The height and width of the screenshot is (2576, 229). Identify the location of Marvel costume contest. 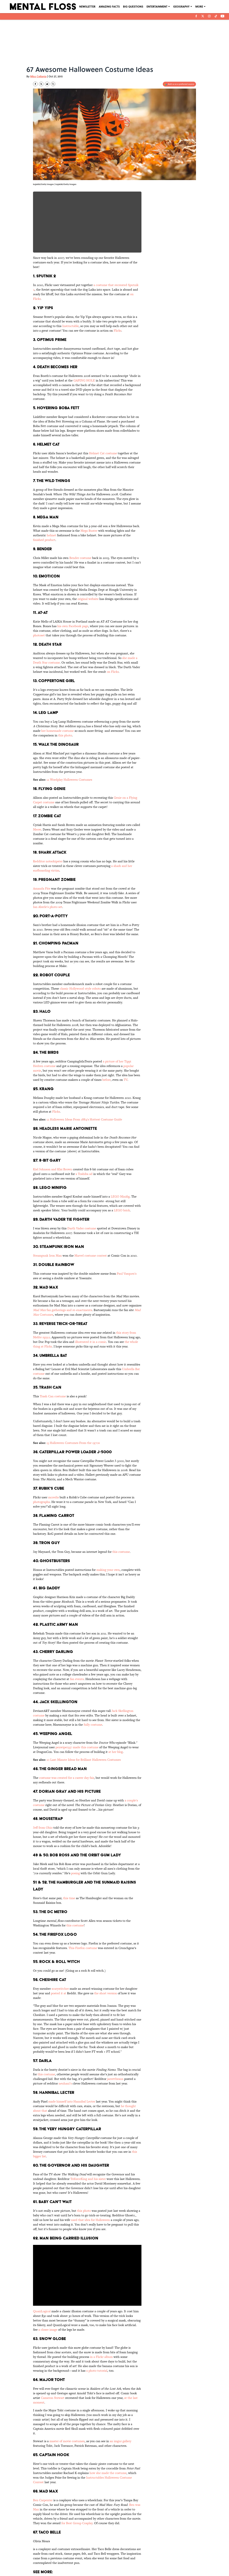
(90, 1255).